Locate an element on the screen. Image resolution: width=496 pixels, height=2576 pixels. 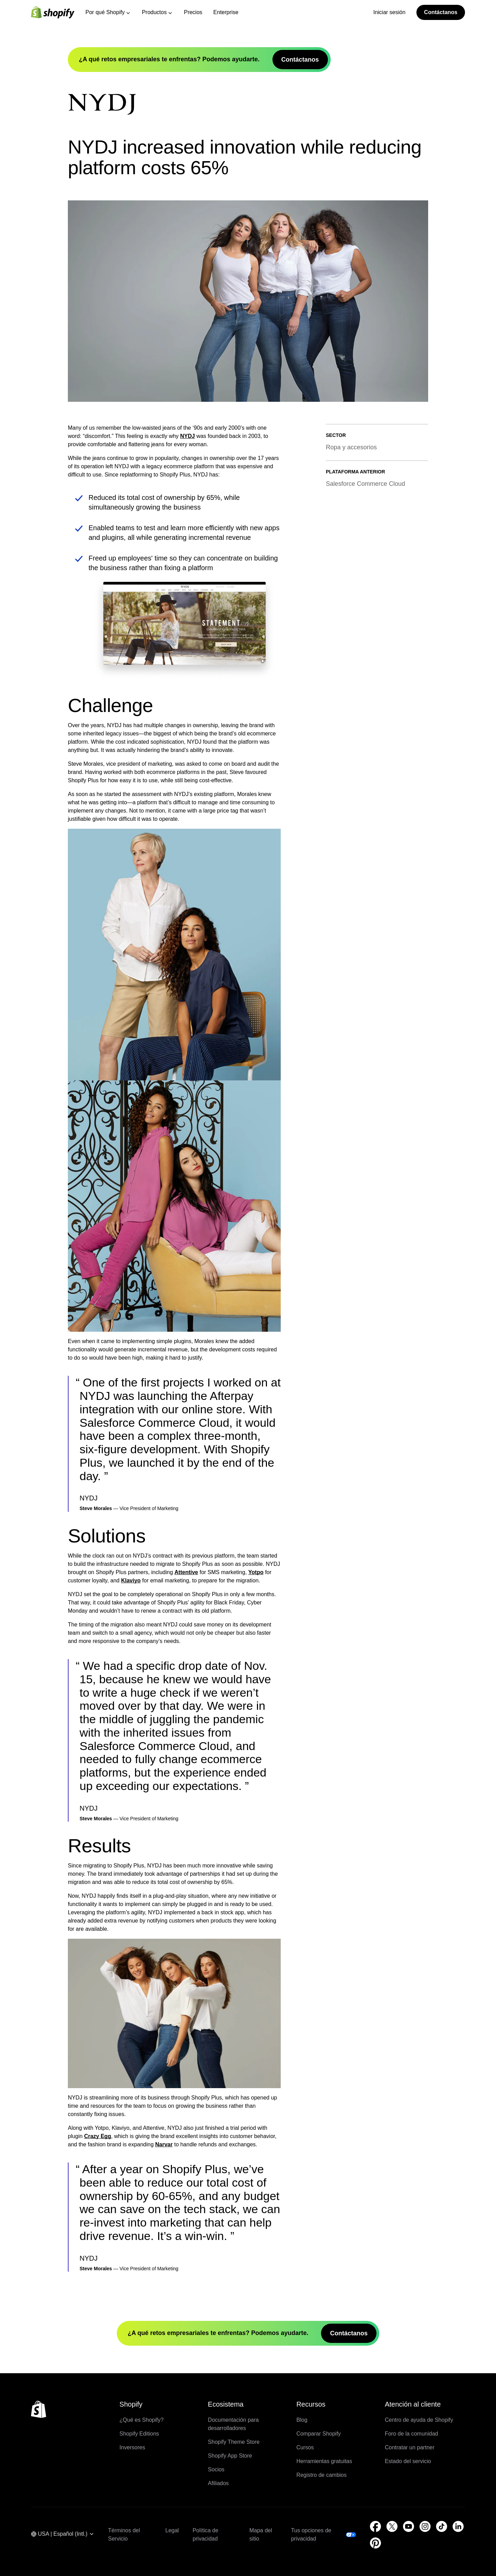
Enterprise is located at coordinates (225, 12).